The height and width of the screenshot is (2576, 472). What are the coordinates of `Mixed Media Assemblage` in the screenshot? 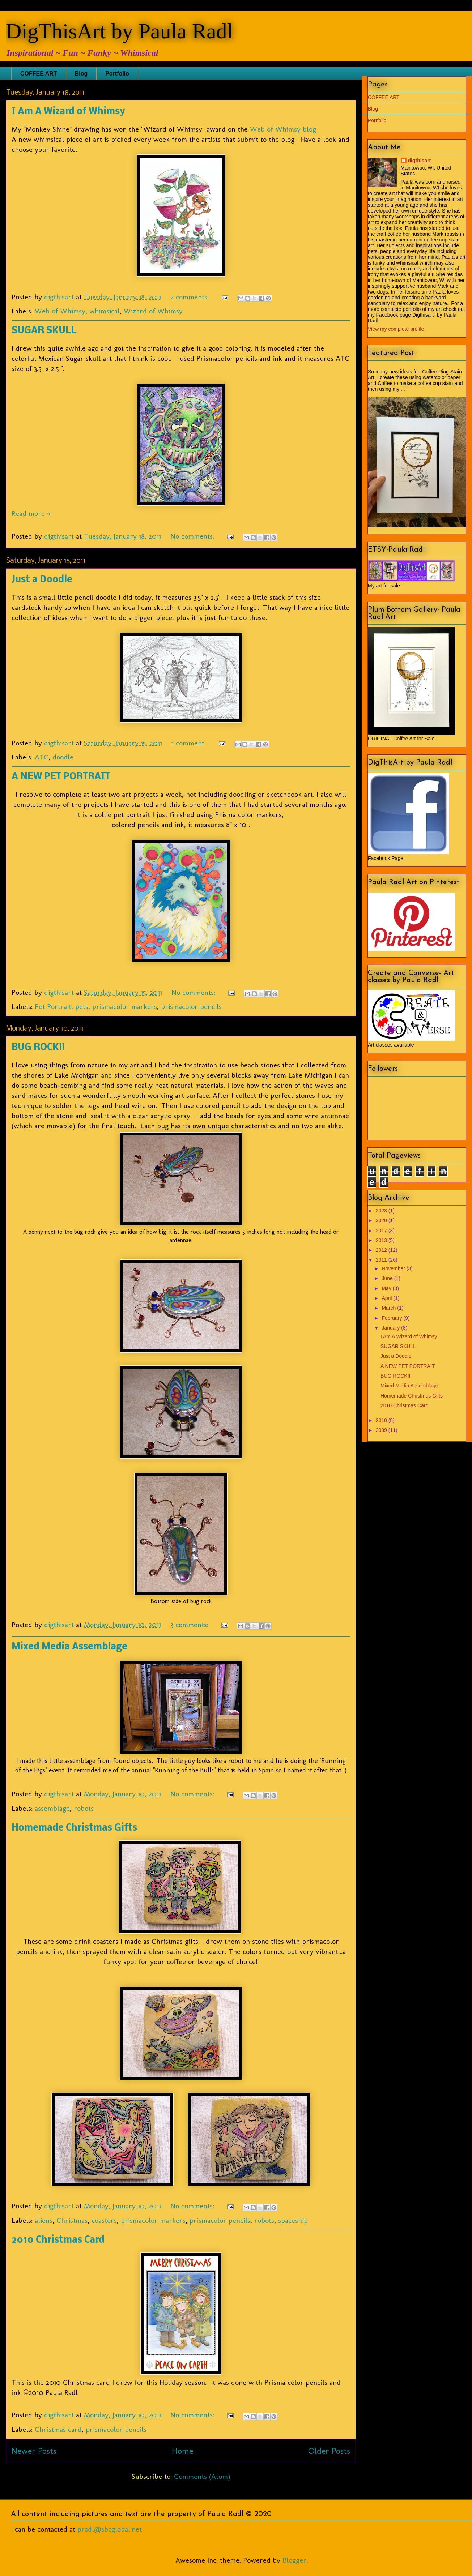 It's located at (69, 1647).